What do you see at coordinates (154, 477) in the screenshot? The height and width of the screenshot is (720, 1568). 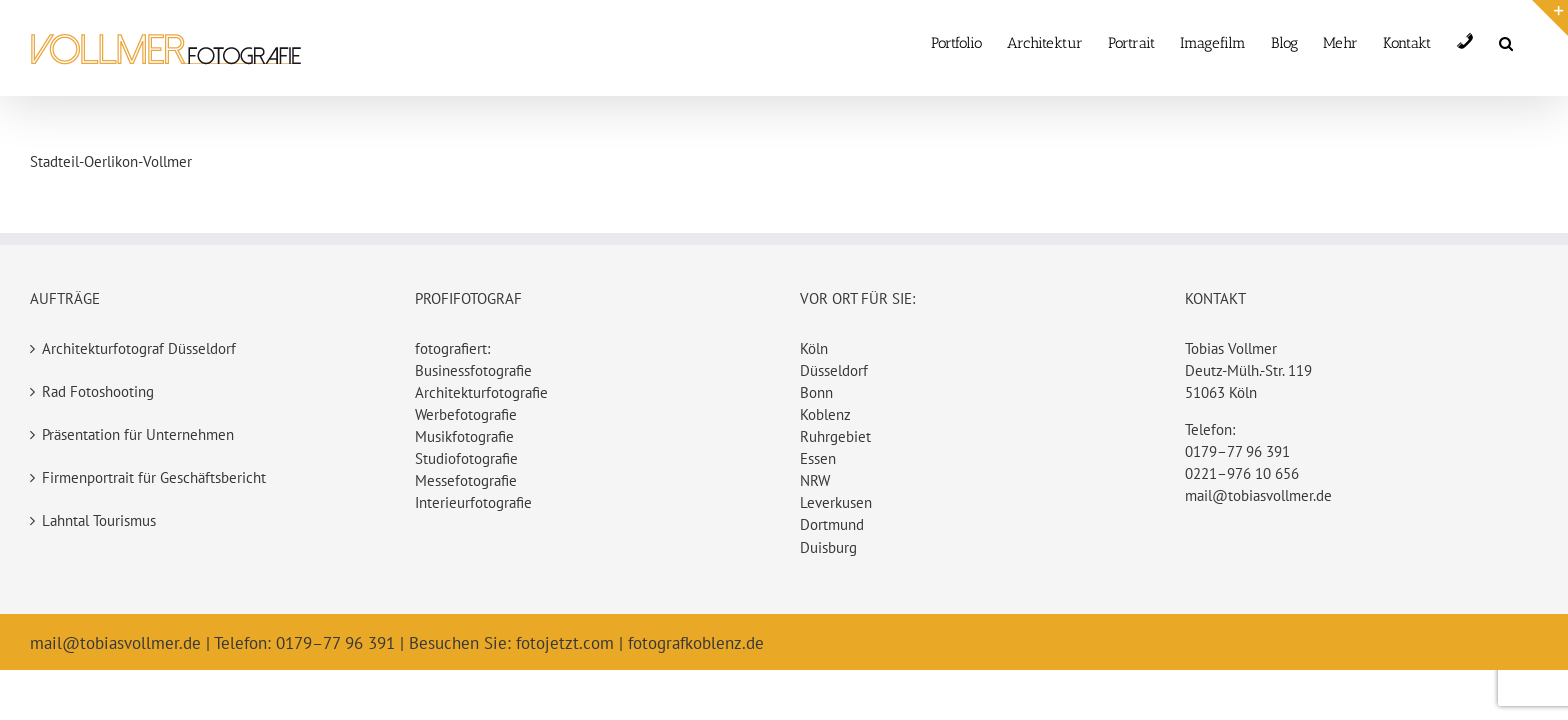 I see `Firmenportrait für Geschäftsbericht` at bounding box center [154, 477].